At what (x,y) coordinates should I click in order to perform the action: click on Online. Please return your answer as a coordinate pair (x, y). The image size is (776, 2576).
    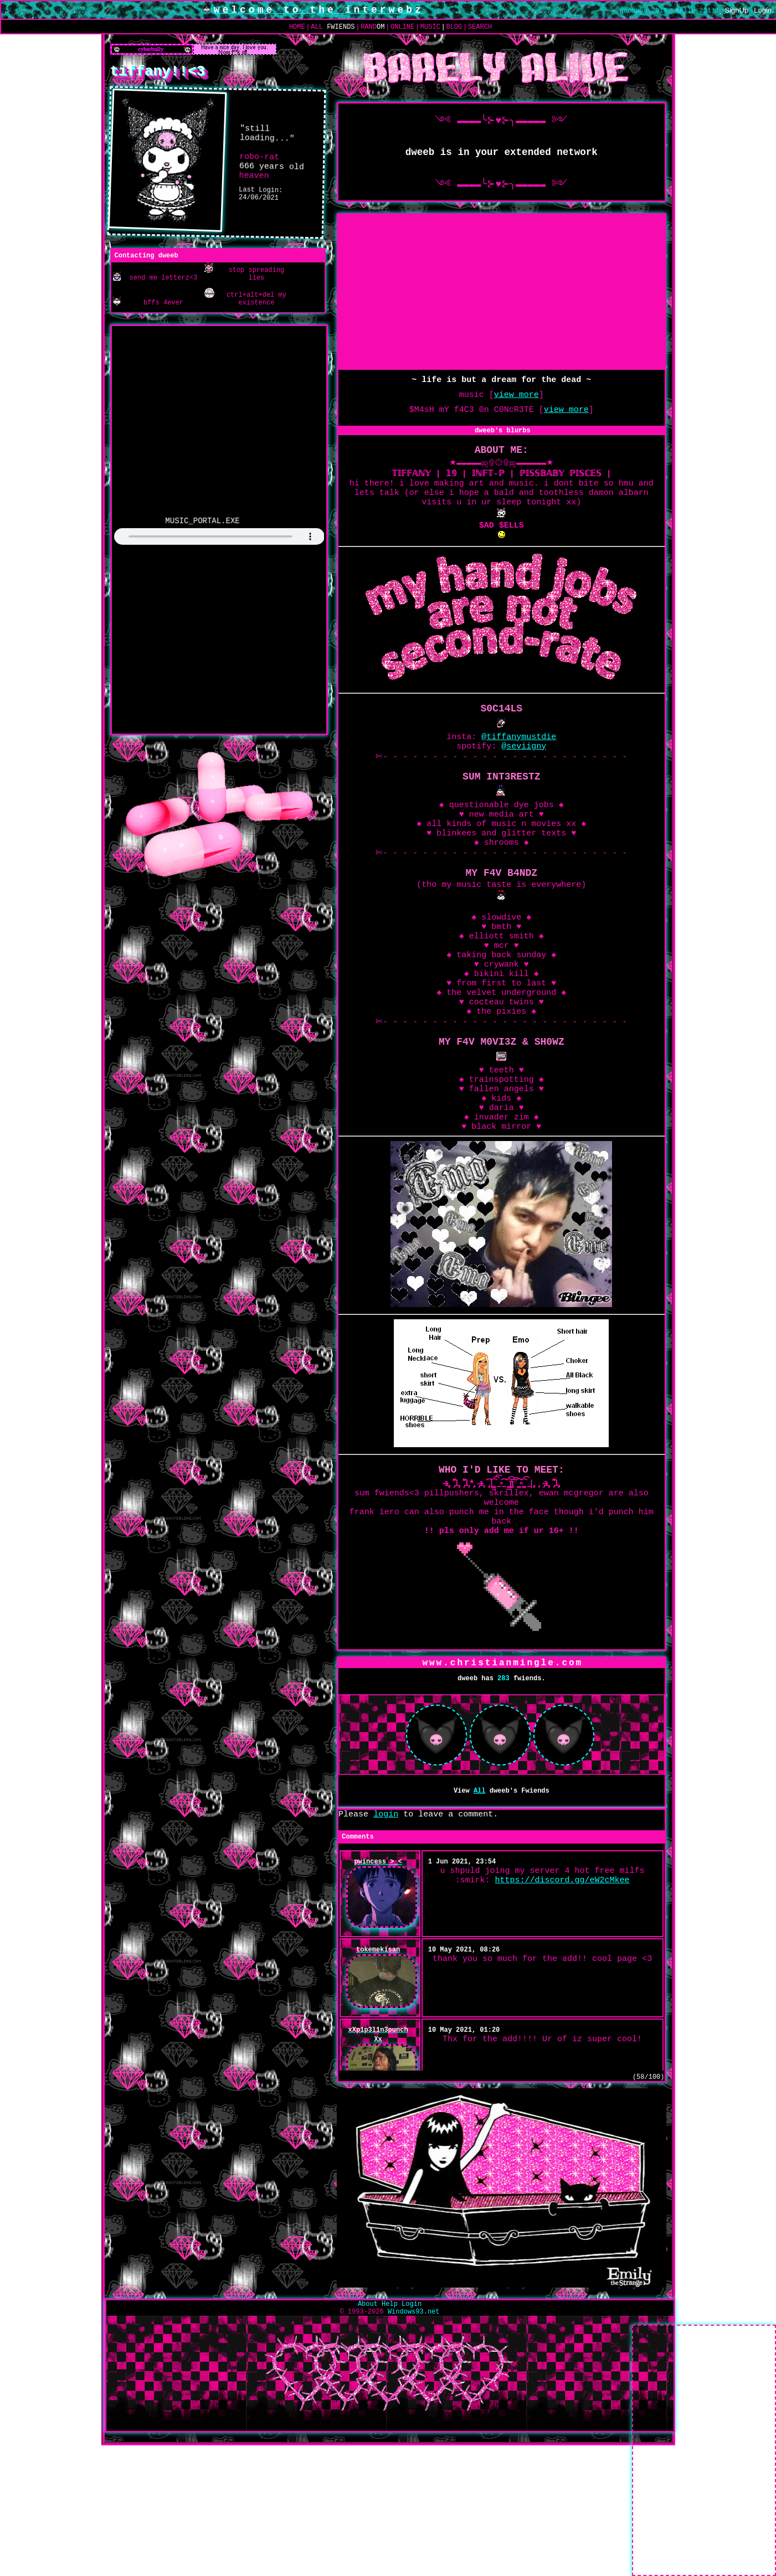
    Looking at the image, I should click on (402, 27).